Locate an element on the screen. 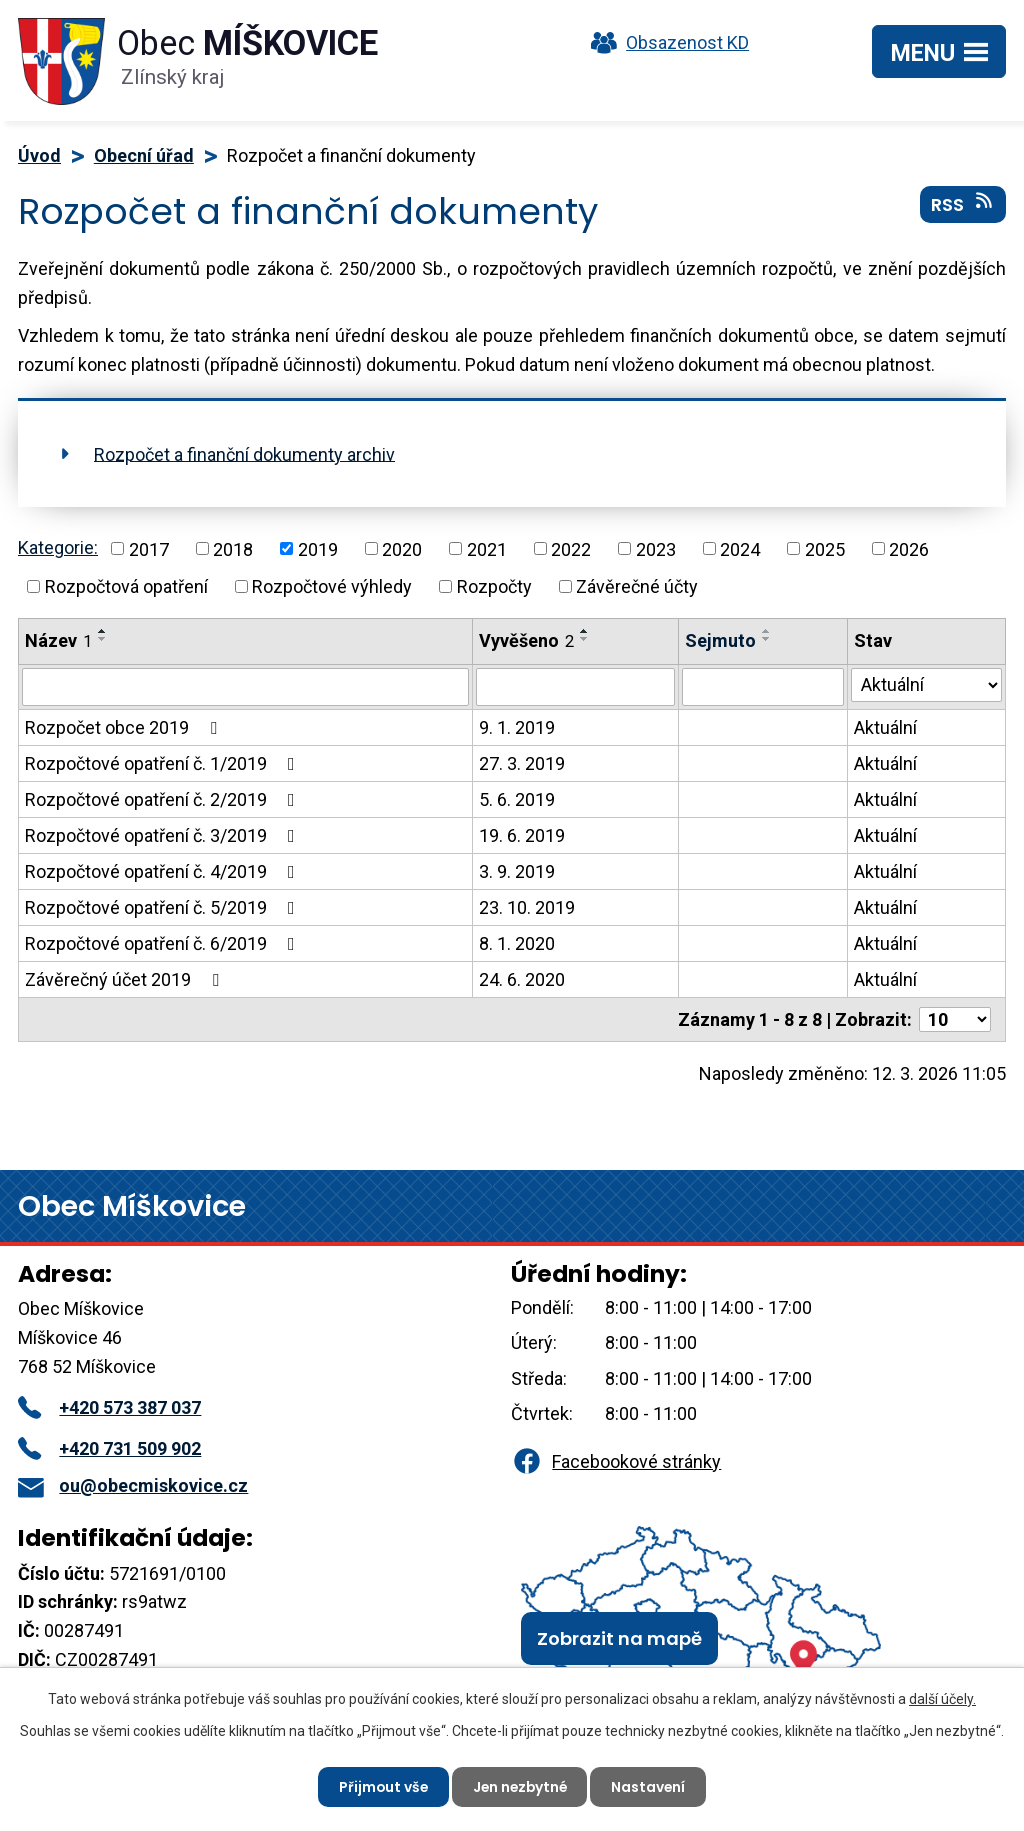 Image resolution: width=1024 pixels, height=1831 pixels. +420 573 387 037 is located at coordinates (109, 1407).